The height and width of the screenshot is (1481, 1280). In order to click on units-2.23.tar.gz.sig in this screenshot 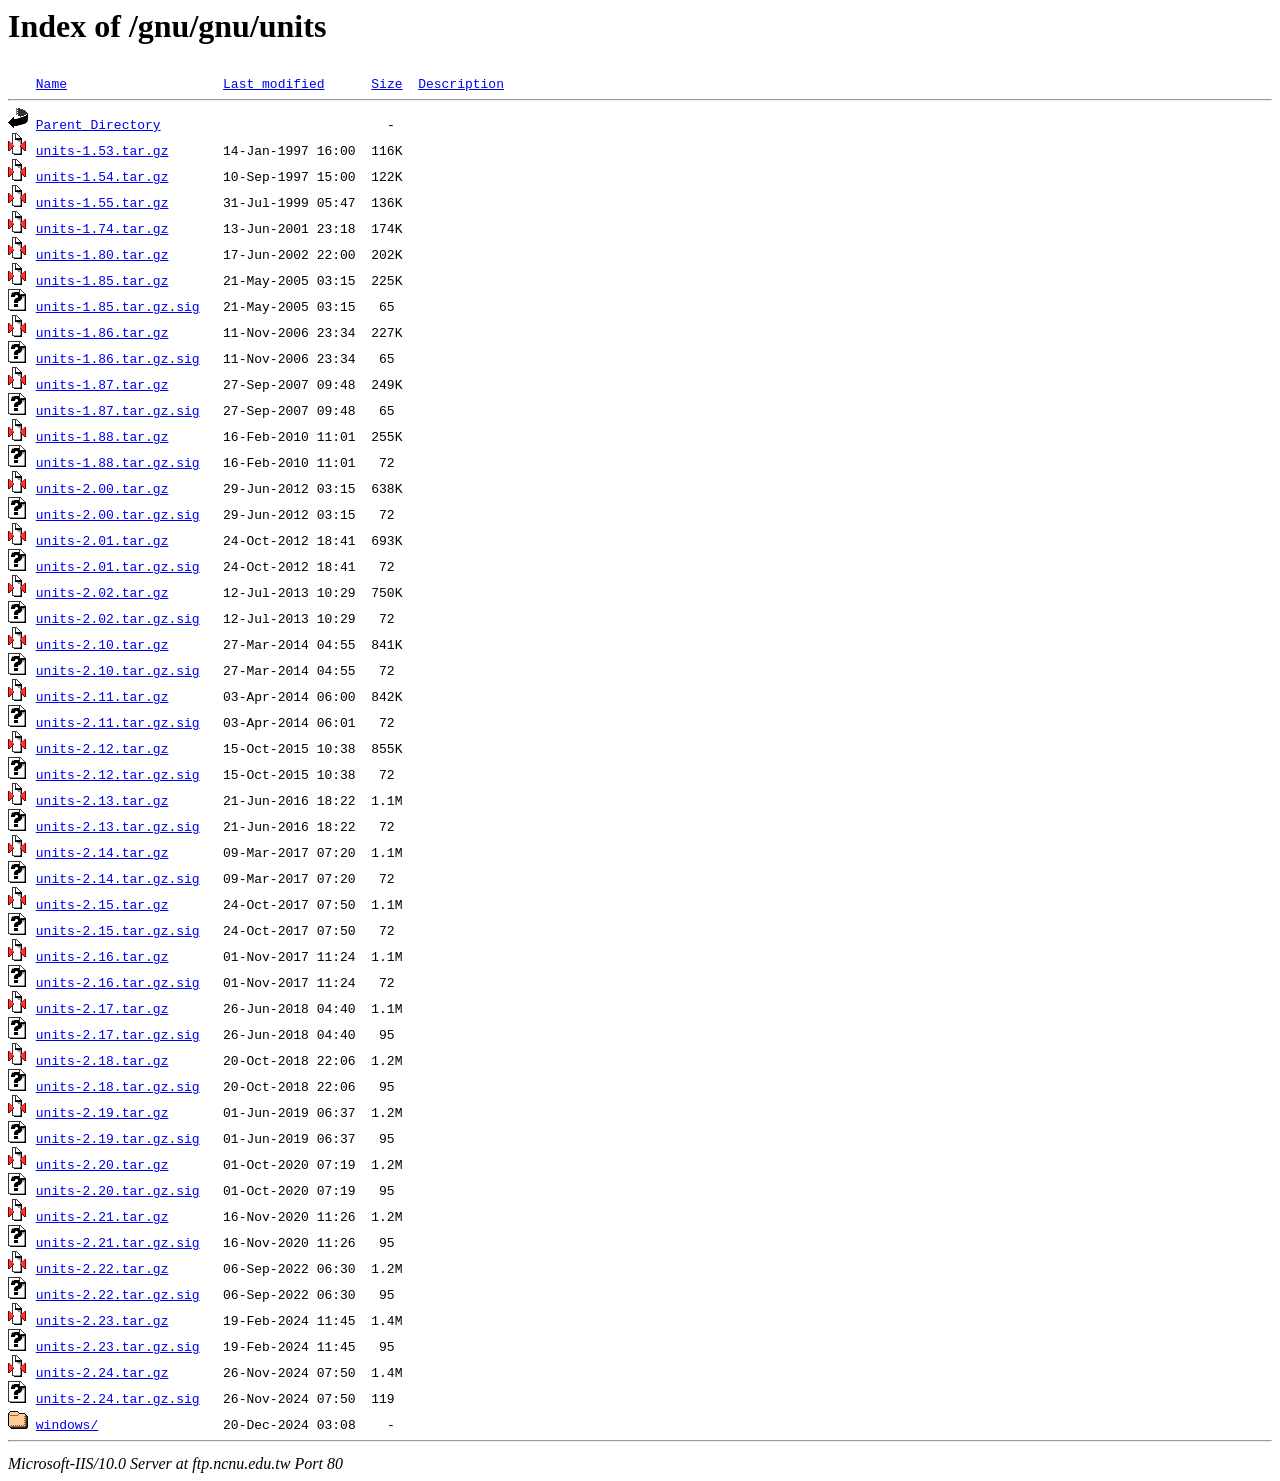, I will do `click(118, 1346)`.